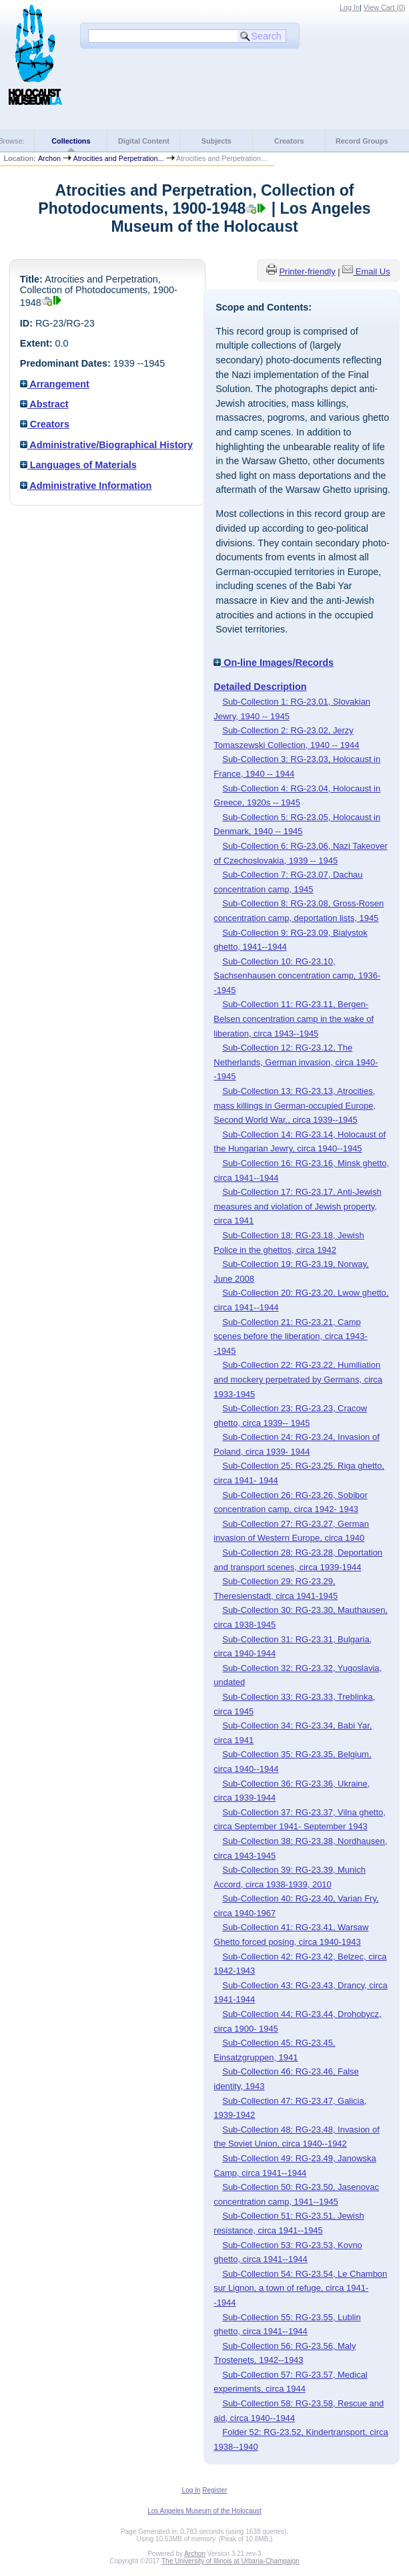 The image size is (409, 2576). I want to click on View Cart (), so click(385, 7).